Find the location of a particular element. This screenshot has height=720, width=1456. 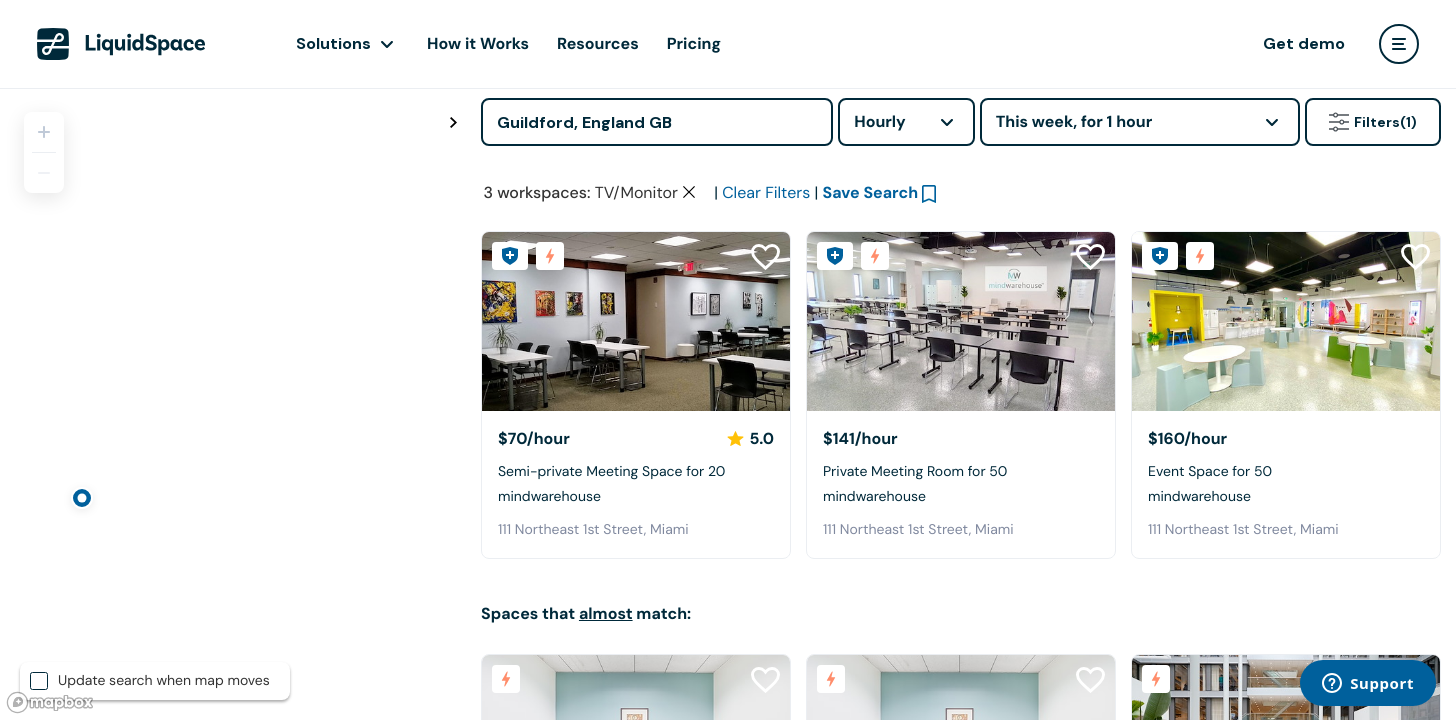

Get demo is located at coordinates (1304, 43).